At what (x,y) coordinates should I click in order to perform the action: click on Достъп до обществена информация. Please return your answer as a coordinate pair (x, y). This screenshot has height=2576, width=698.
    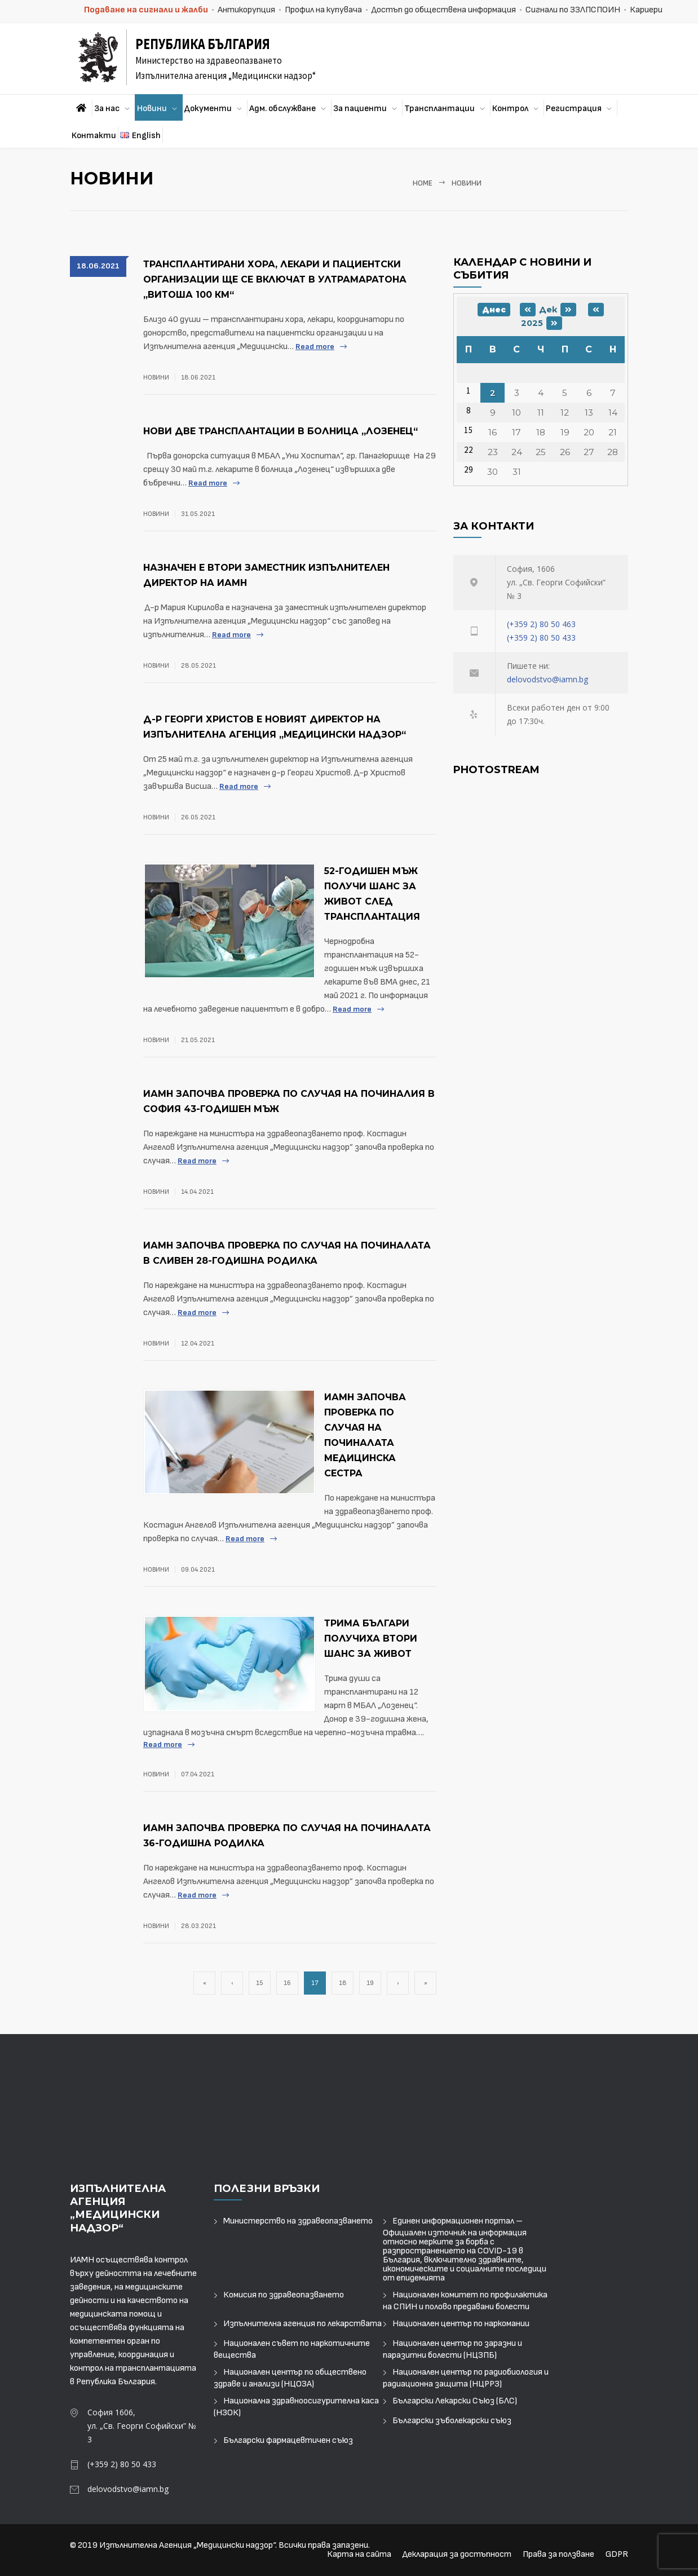
    Looking at the image, I should click on (444, 10).